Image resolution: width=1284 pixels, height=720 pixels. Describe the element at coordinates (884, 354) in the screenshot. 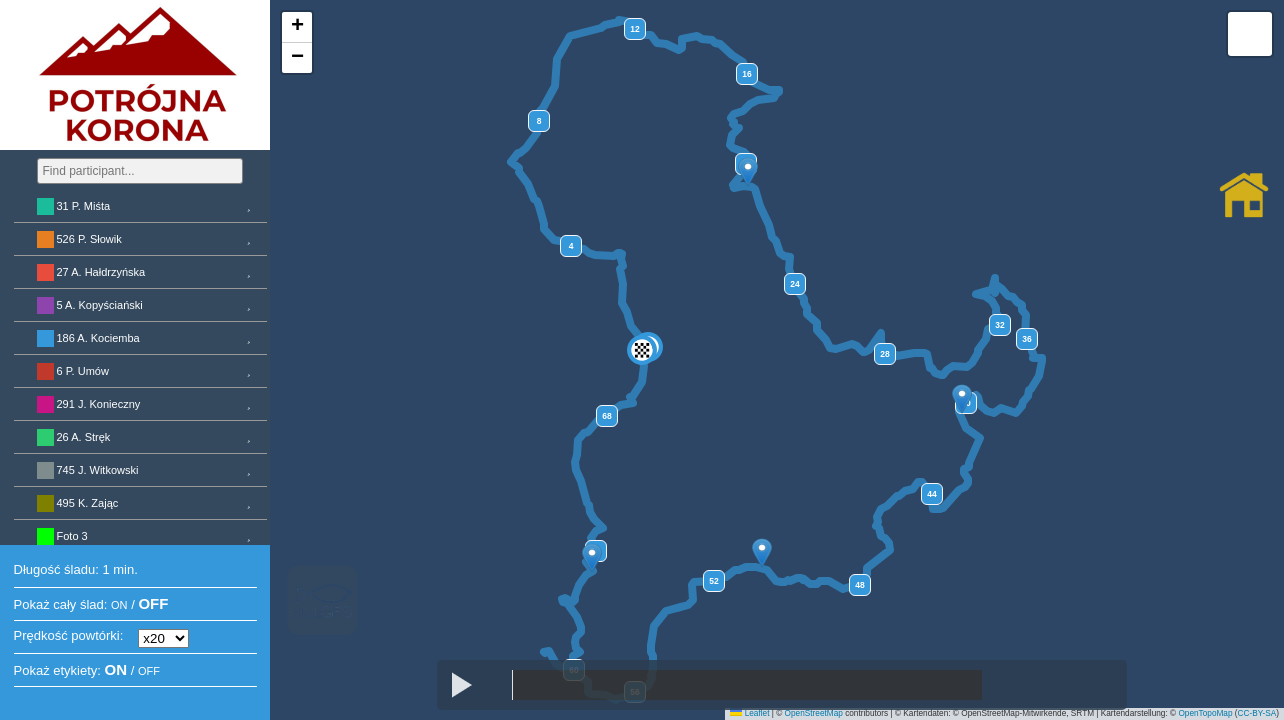

I see `28 [button]` at that location.